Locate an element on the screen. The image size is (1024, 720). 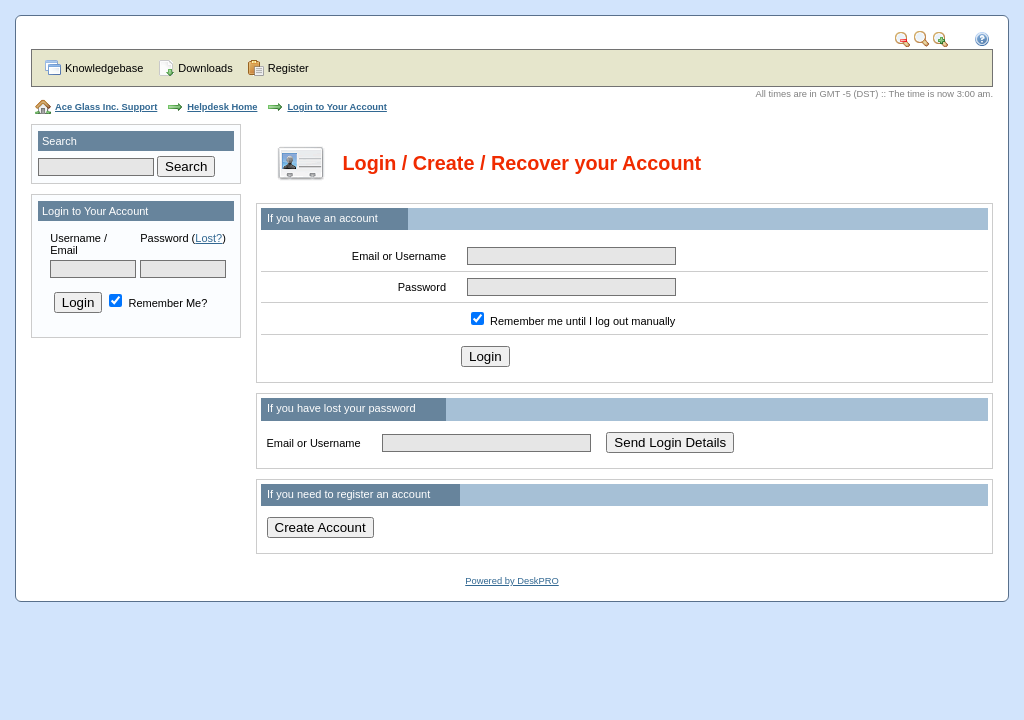
If you have an account is located at coordinates (322, 218).